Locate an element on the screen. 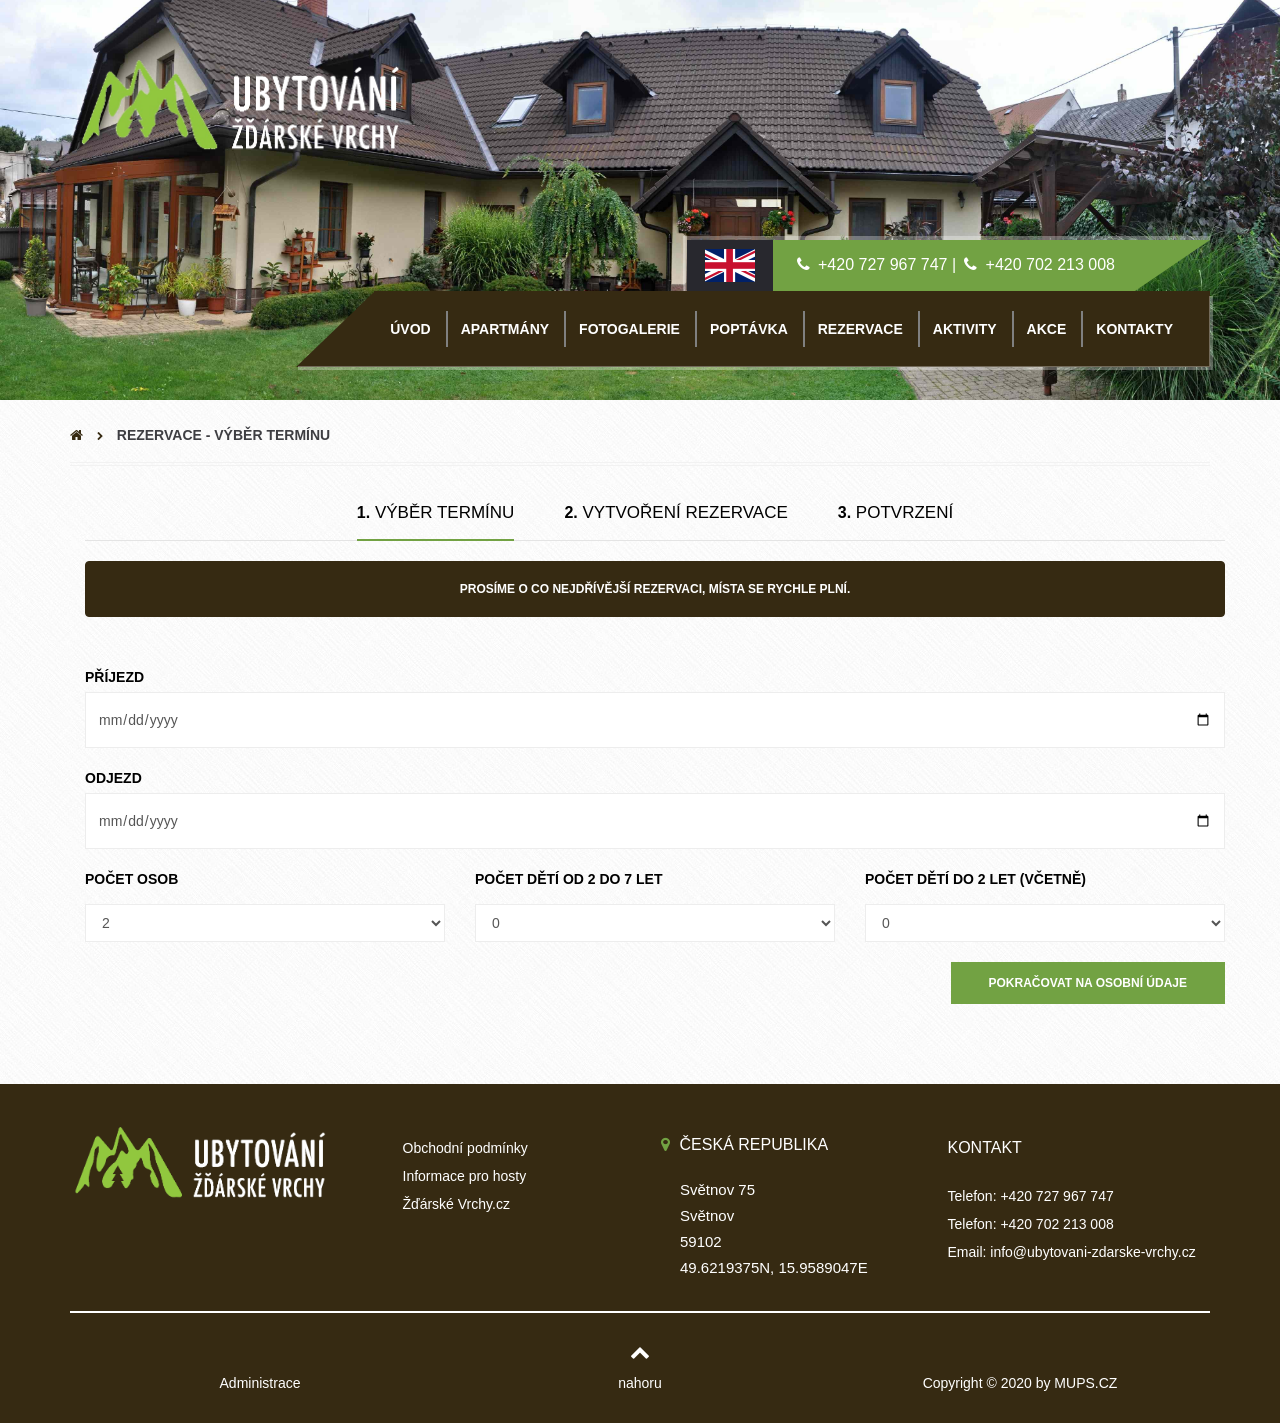 This screenshot has height=1423, width=1280. Počet osob is located at coordinates (131, 879).